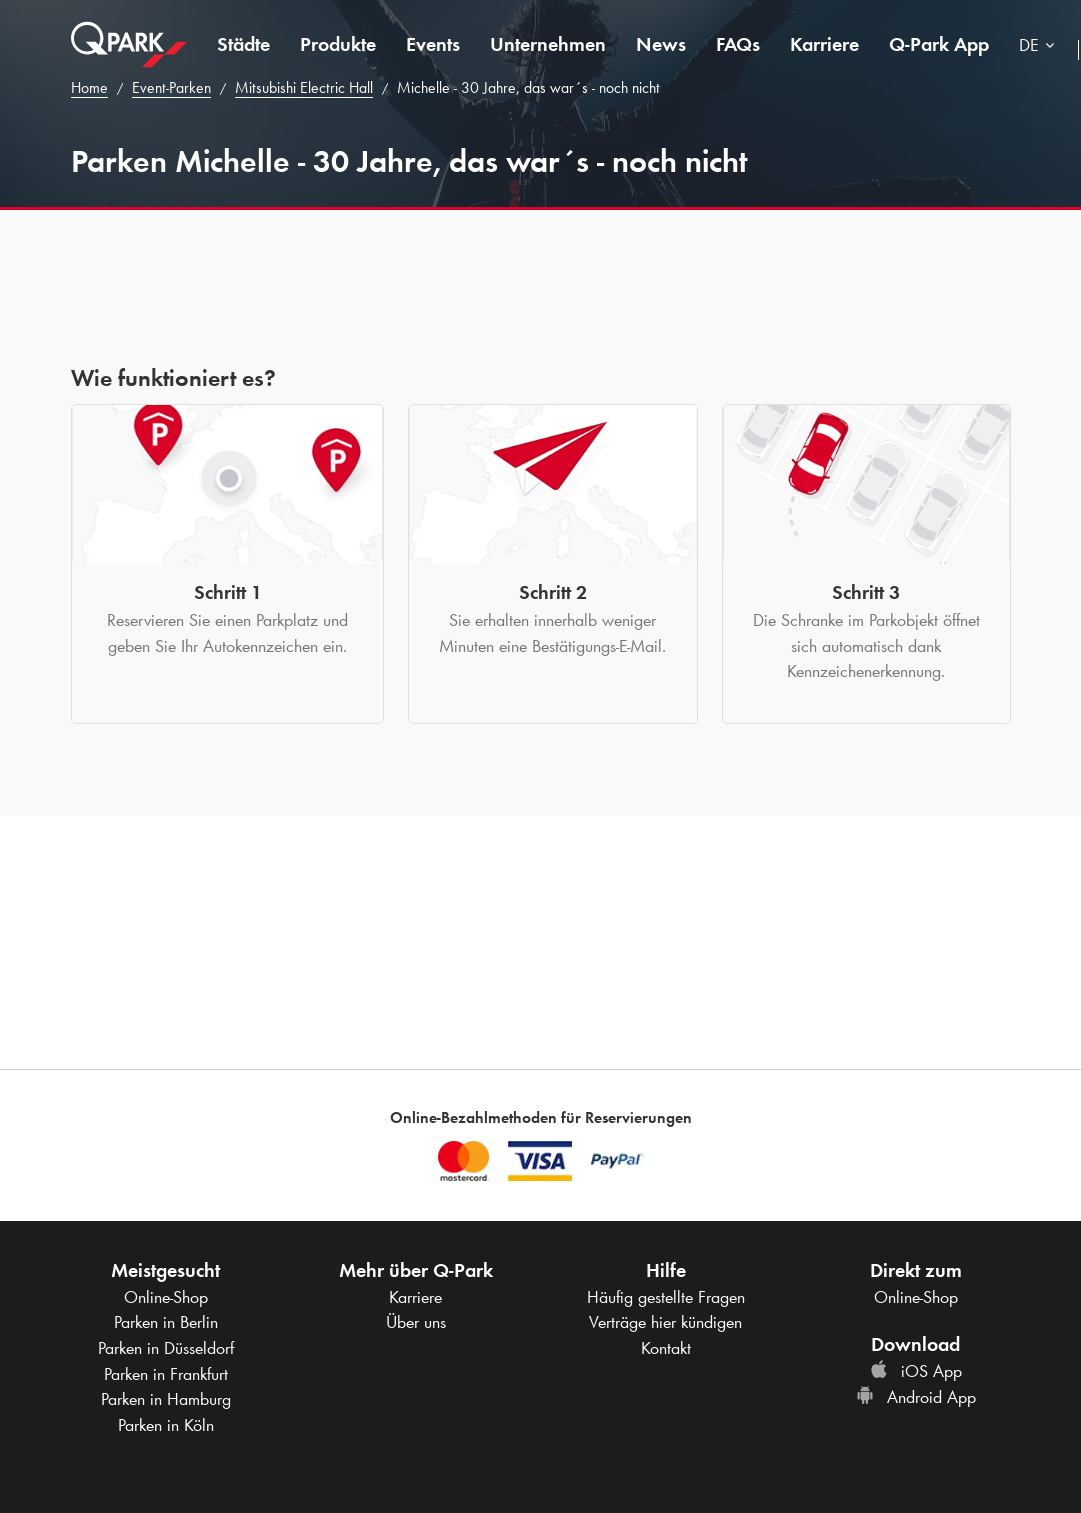 This screenshot has width=1081, height=1513. What do you see at coordinates (166, 1399) in the screenshot?
I see `Parken in Hamburg` at bounding box center [166, 1399].